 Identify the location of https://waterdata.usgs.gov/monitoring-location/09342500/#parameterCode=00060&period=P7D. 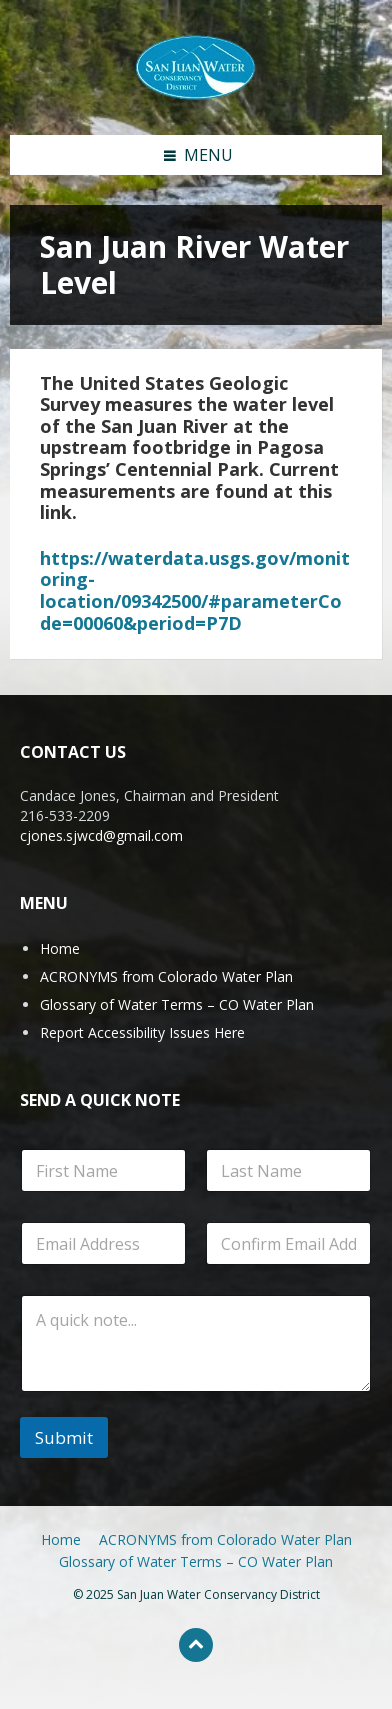
(195, 590).